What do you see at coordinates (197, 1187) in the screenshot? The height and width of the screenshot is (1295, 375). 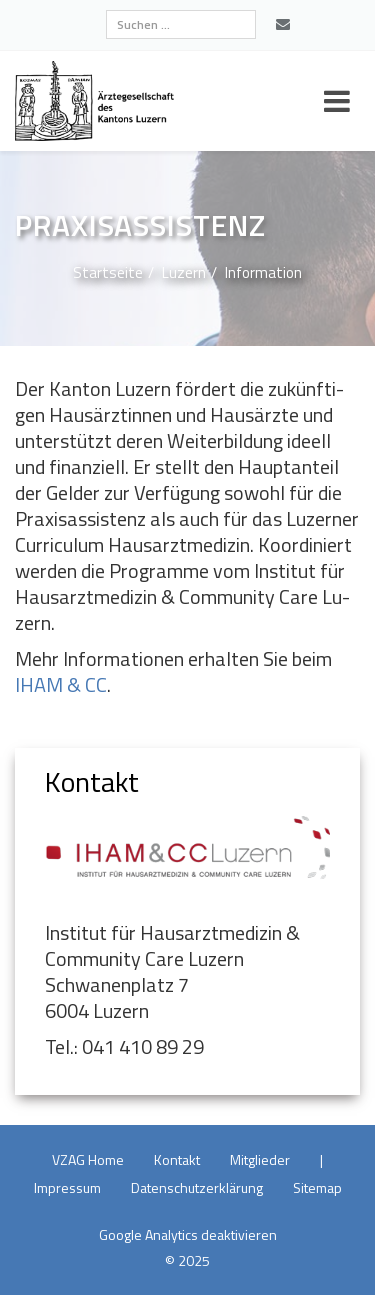 I see `Da­ten­schutz­er­klä­rung` at bounding box center [197, 1187].